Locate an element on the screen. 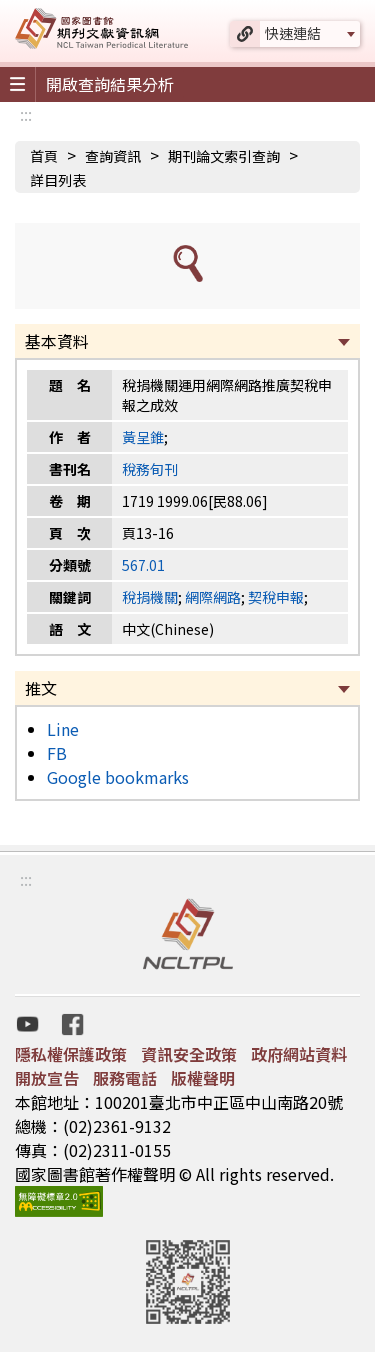 The image size is (375, 1352). 服務電話 is located at coordinates (125, 1078).